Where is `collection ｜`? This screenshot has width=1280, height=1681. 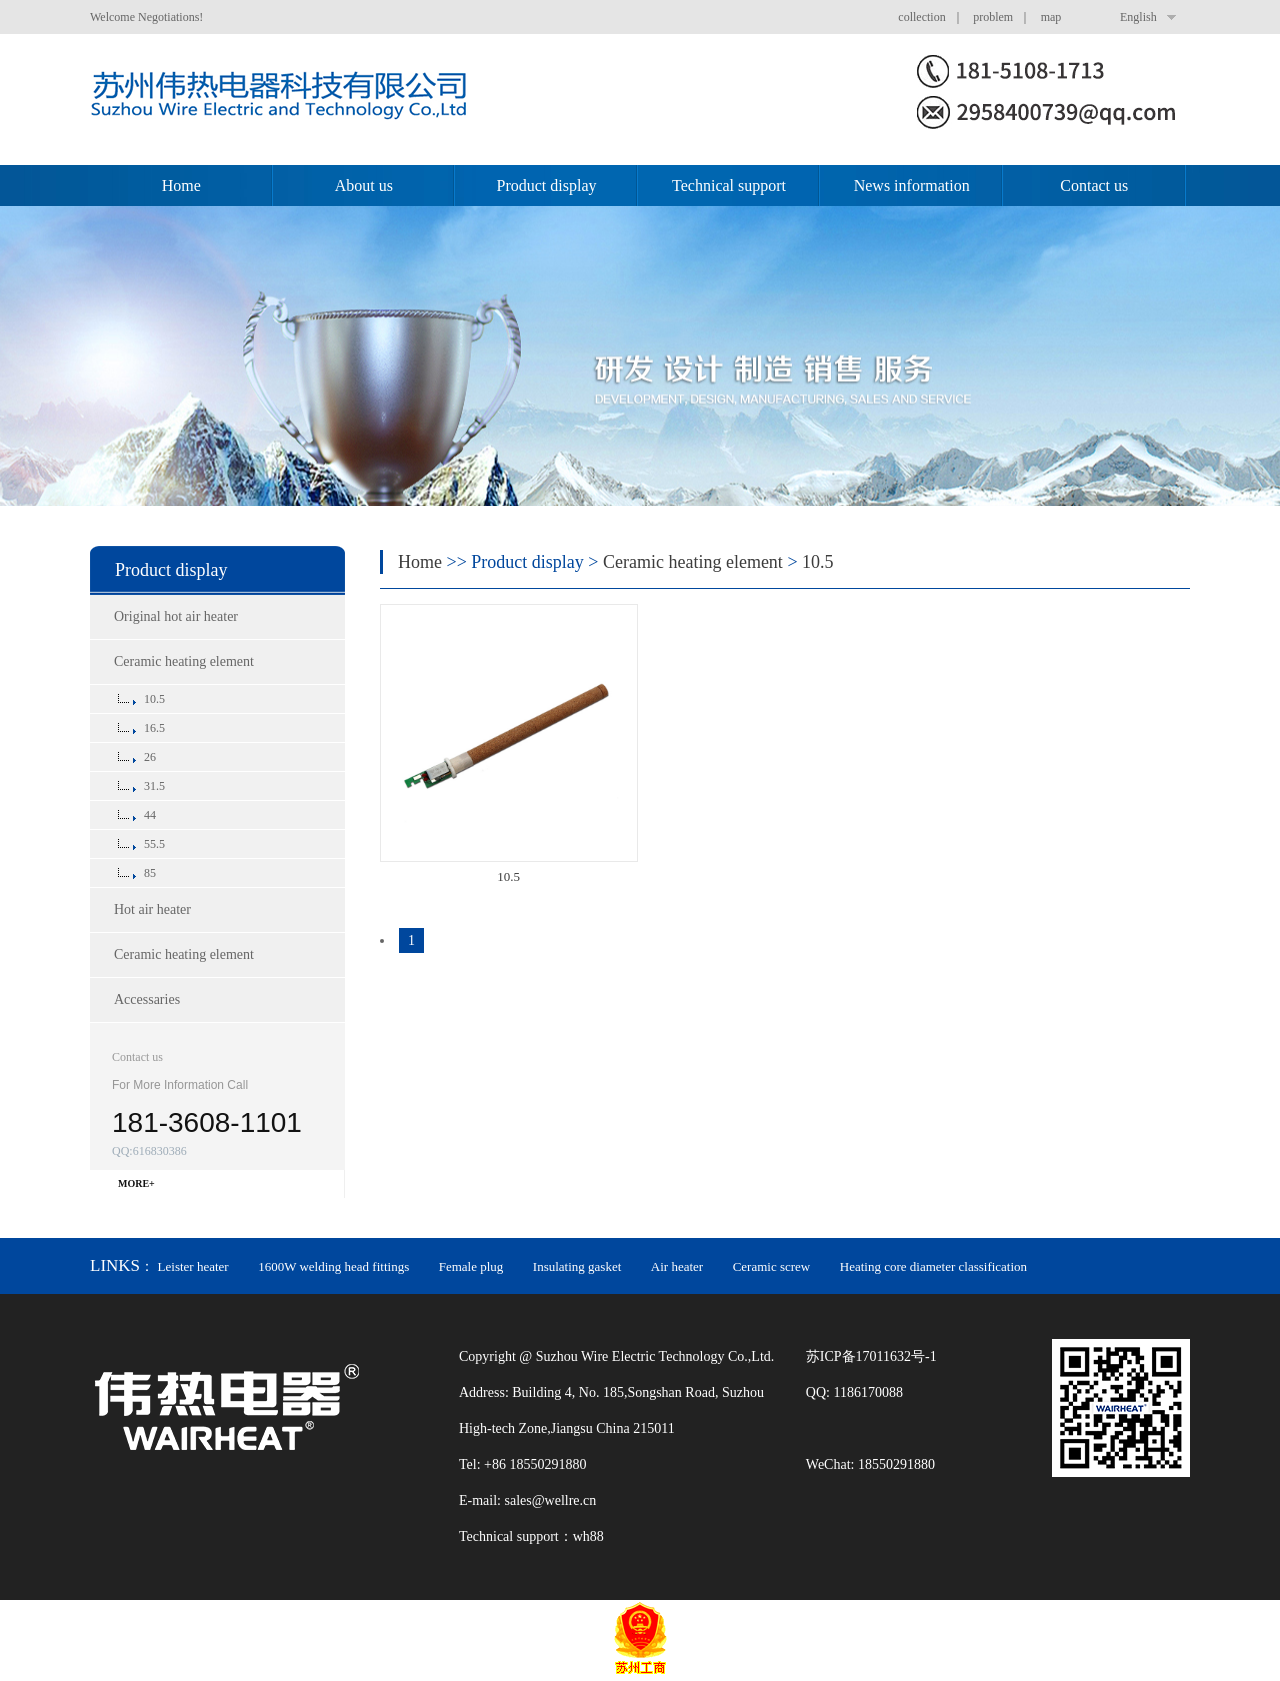
collection ｜ is located at coordinates (933, 17).